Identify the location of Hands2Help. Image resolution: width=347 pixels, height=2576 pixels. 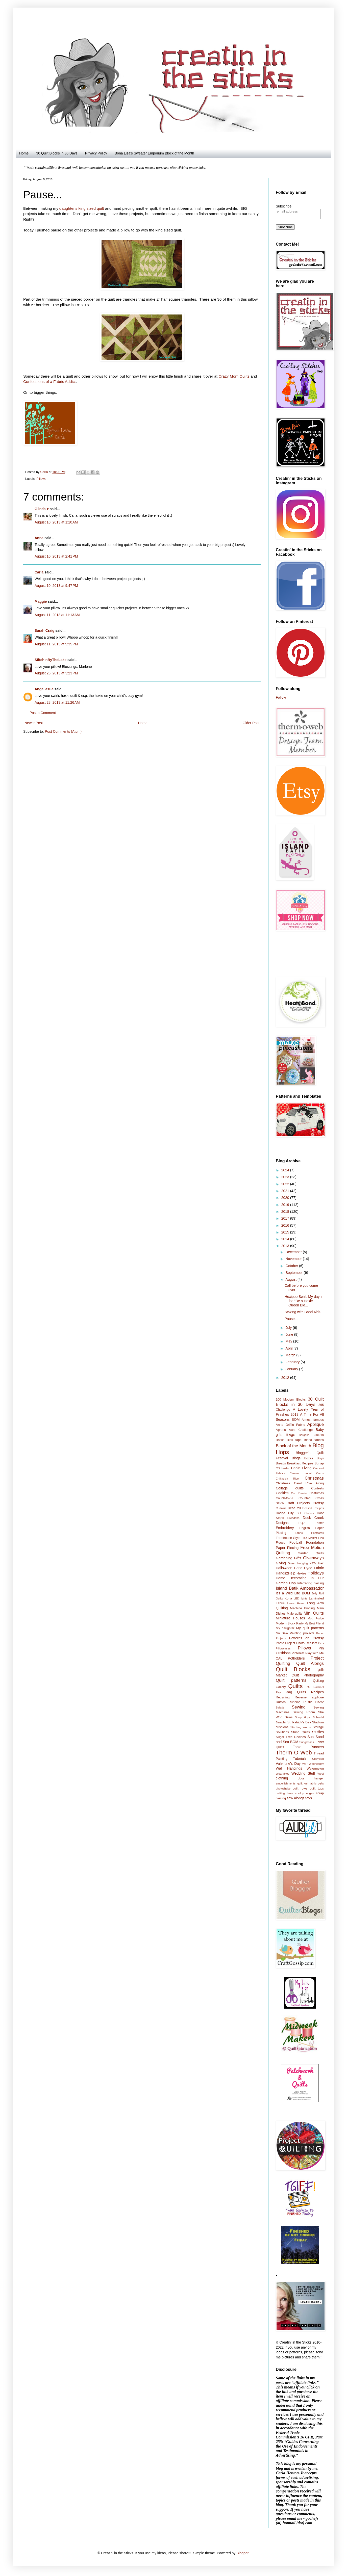
(285, 1573).